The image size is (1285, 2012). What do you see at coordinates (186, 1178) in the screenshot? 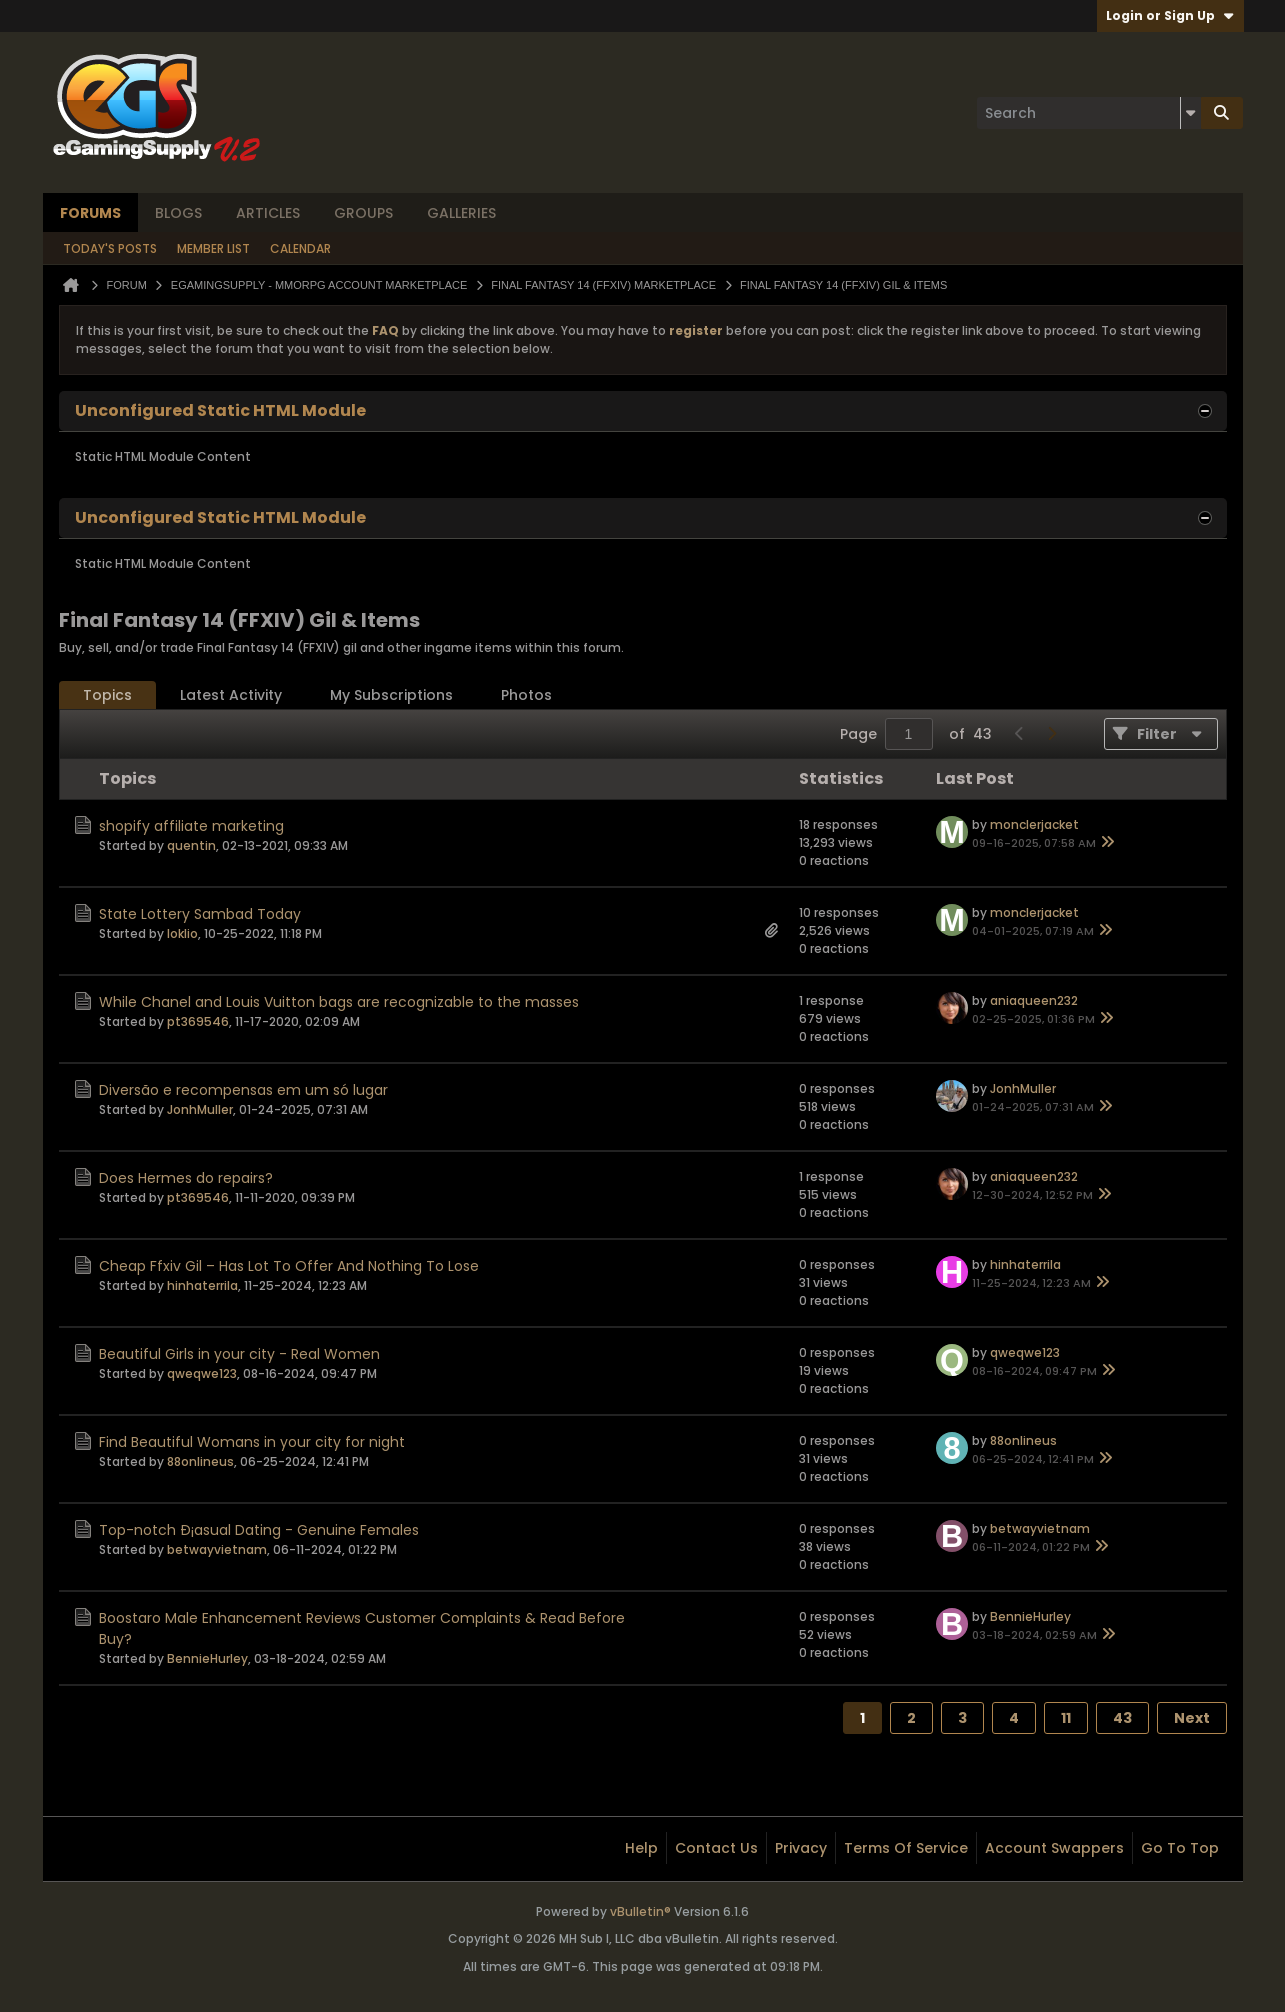
I see `Does Hermes do repairs?` at bounding box center [186, 1178].